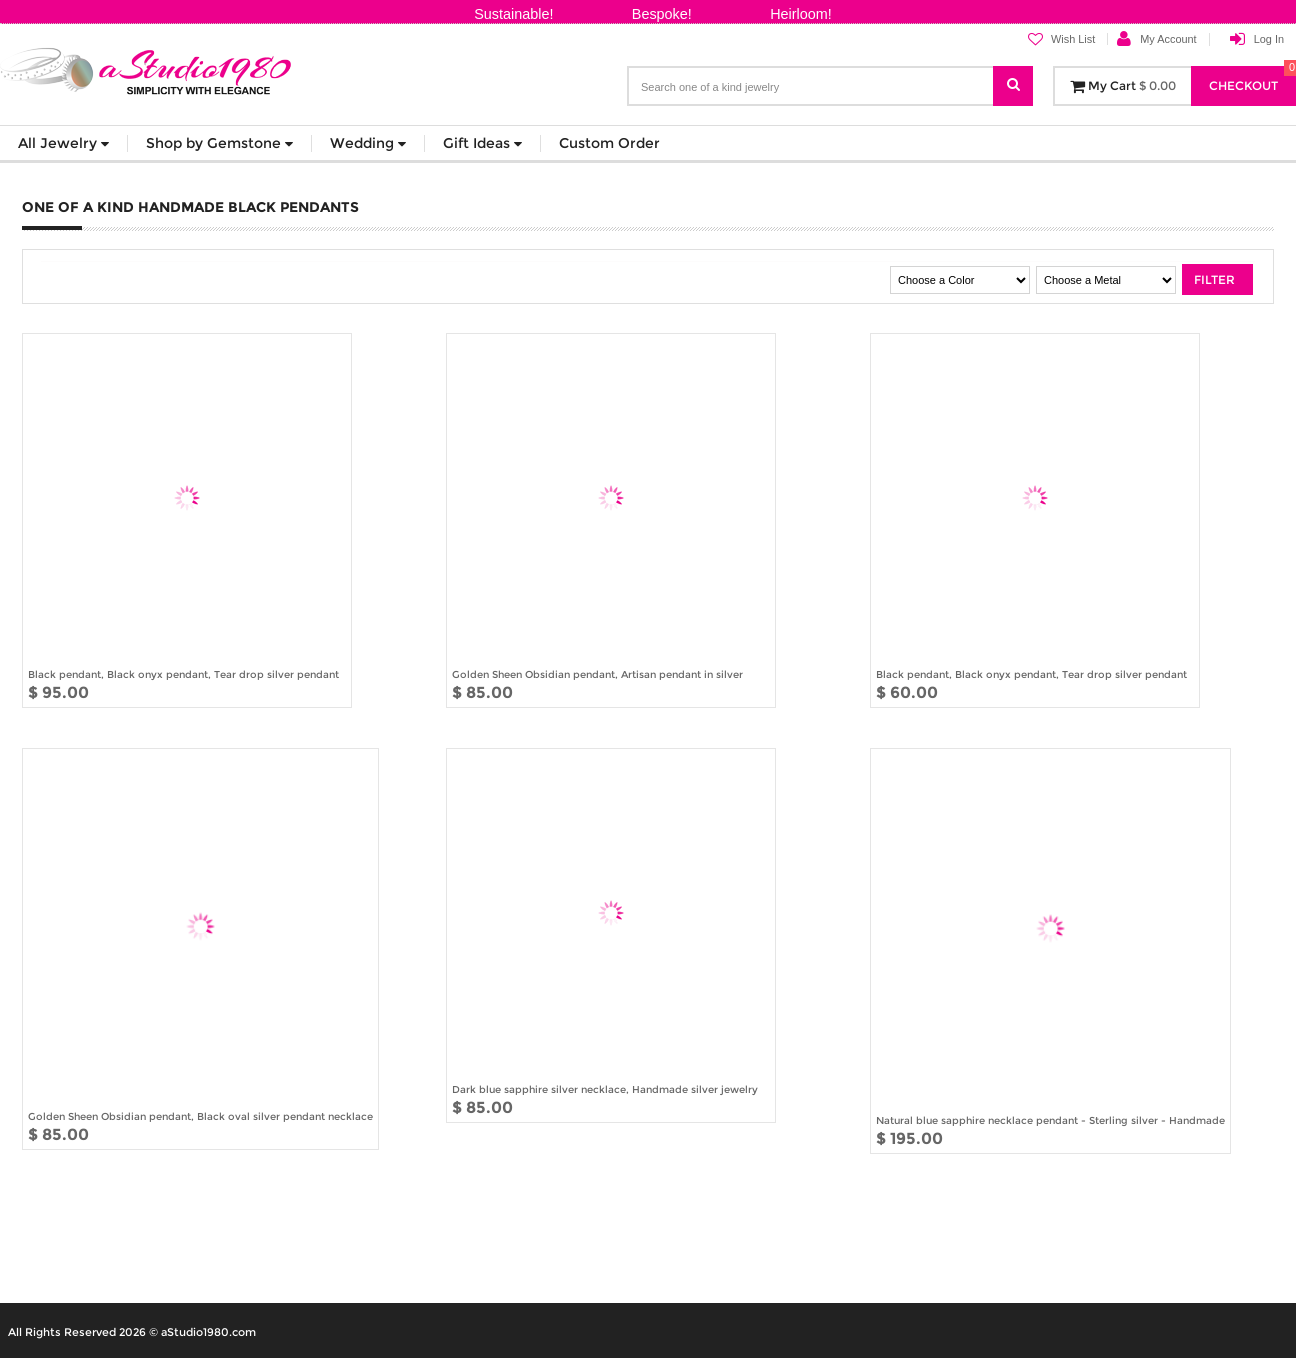 This screenshot has width=1296, height=1358. Describe the element at coordinates (597, 674) in the screenshot. I see `Golden Sheen Obsidian pendant, Artisan pendant in silver` at that location.